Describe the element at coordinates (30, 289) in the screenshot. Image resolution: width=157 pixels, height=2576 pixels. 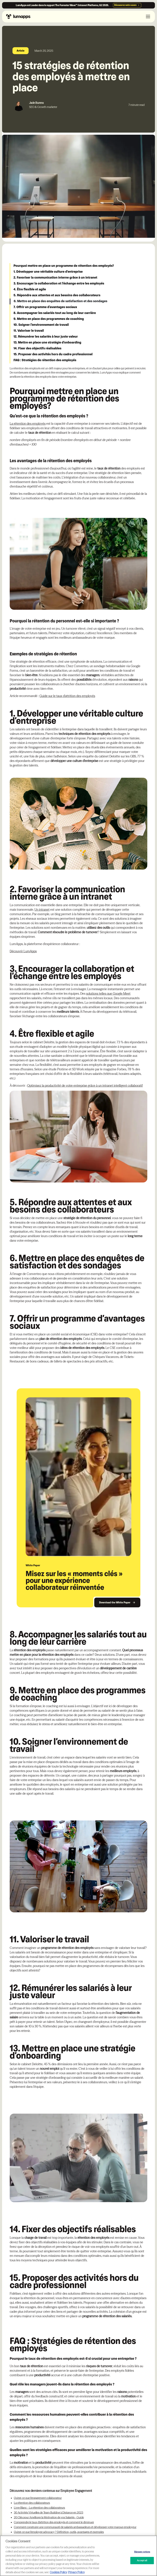
I see `4. Être flexible et agile` at that location.